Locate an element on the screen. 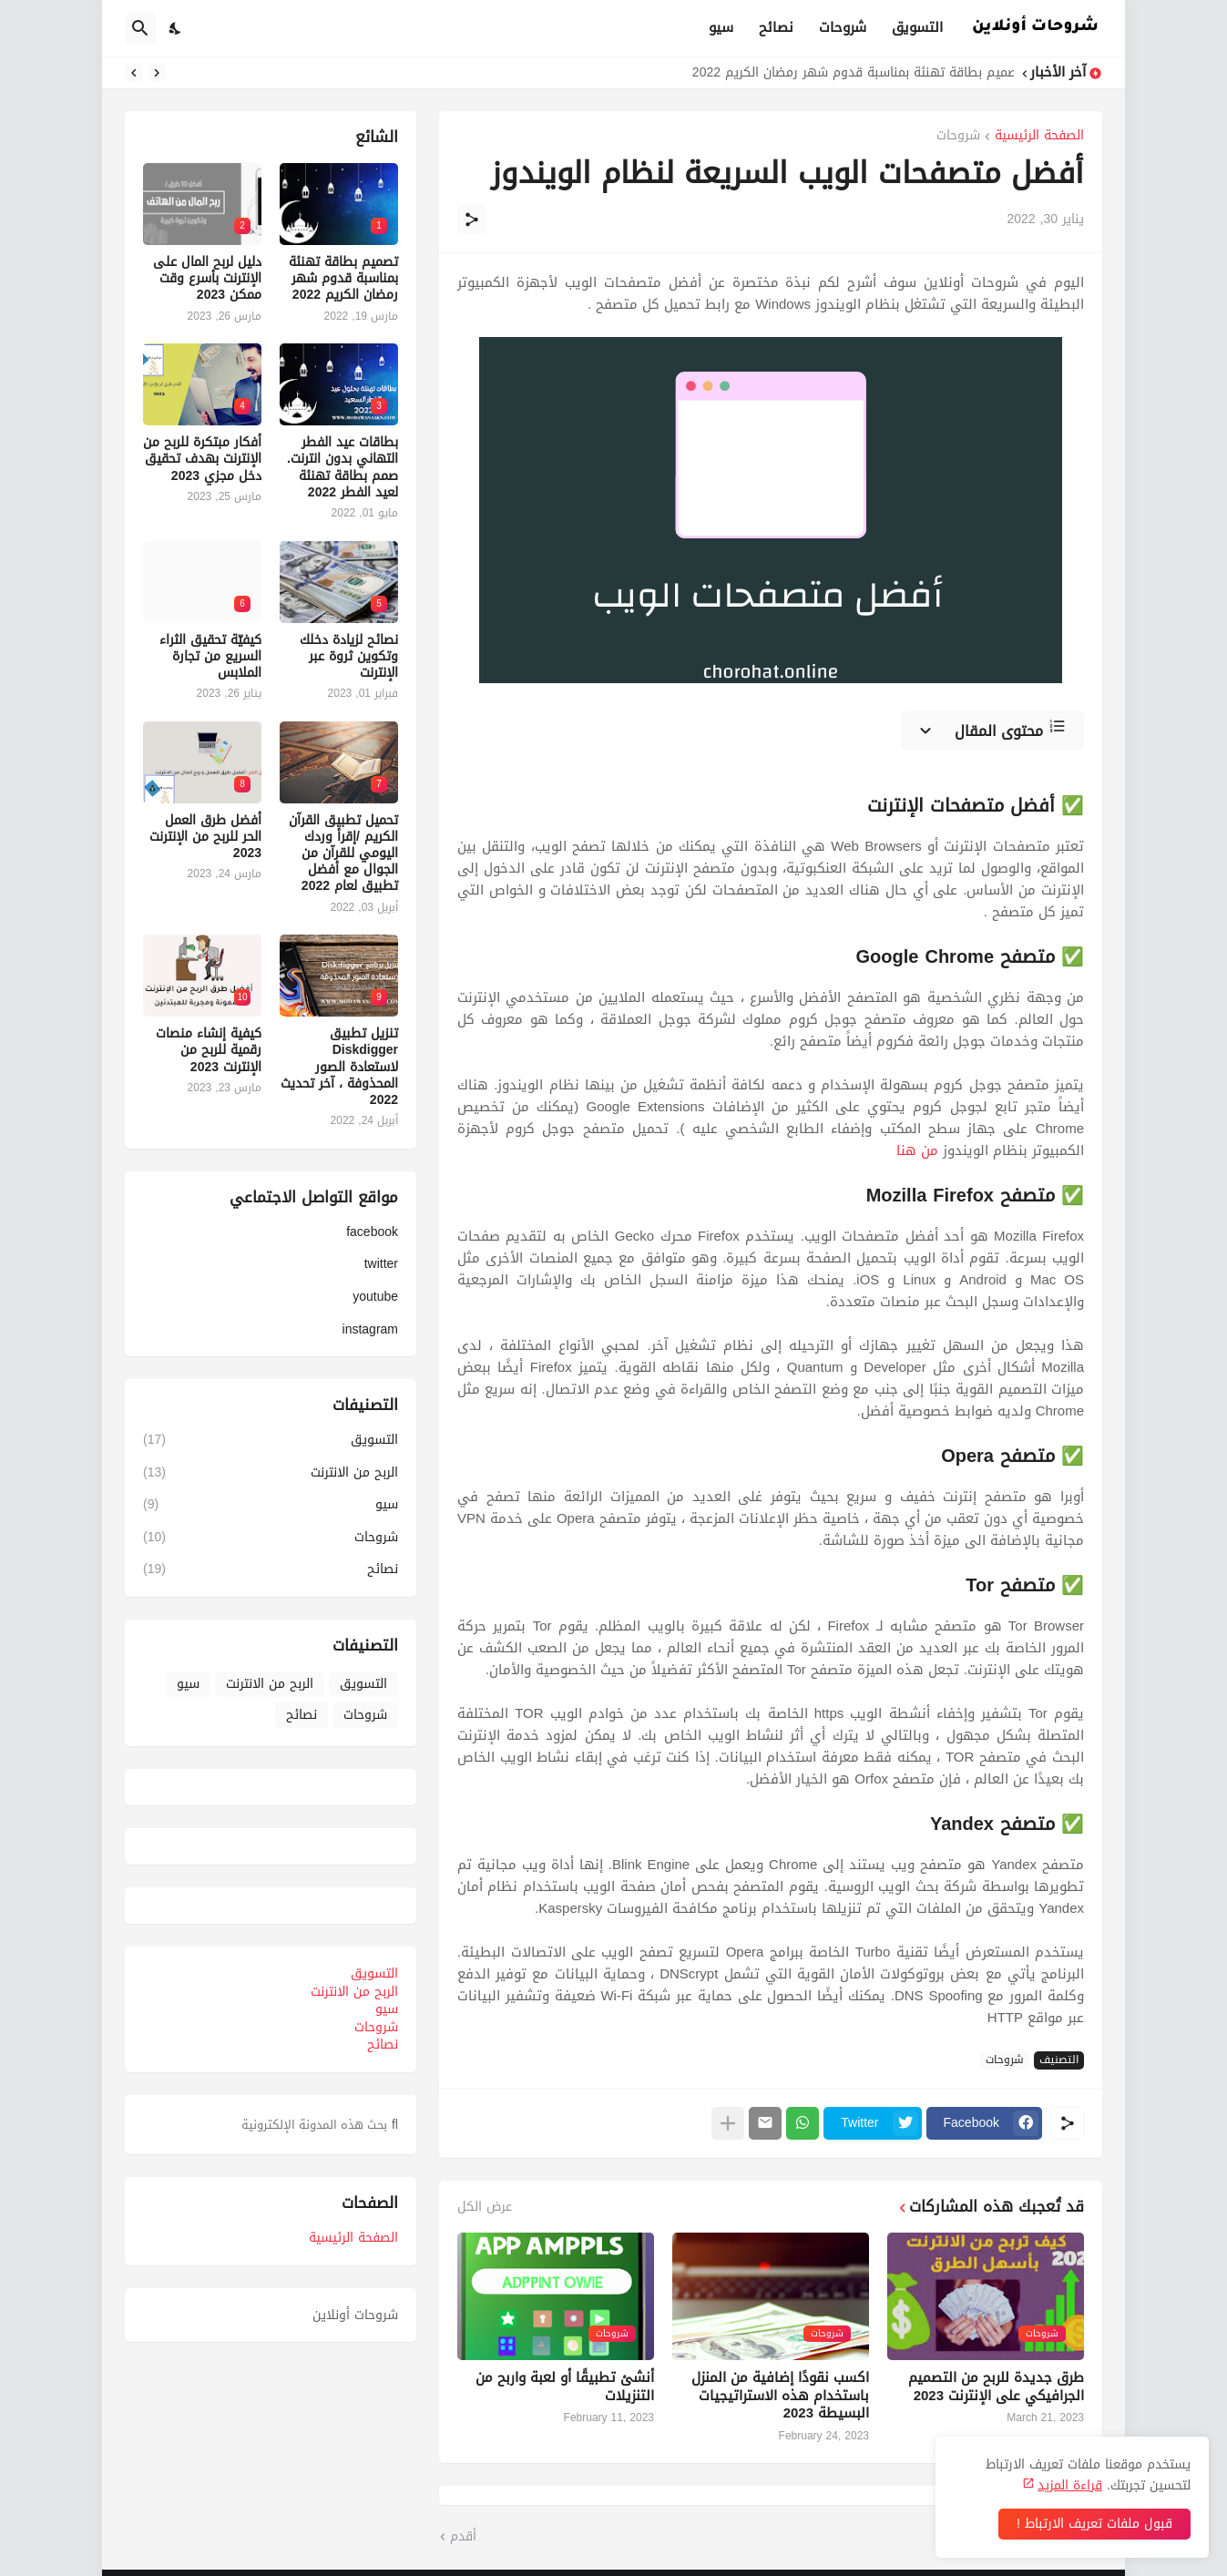 The height and width of the screenshot is (2576, 1227). أقدم is located at coordinates (463, 2537).